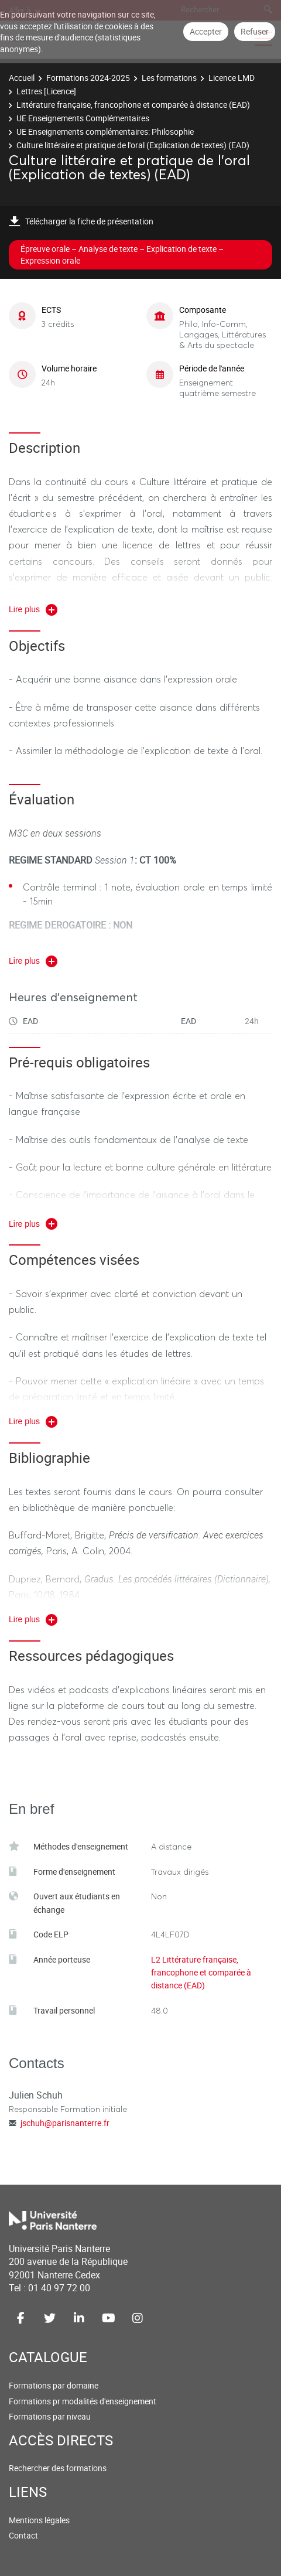  What do you see at coordinates (46, 91) in the screenshot?
I see `Lettres [Licence]` at bounding box center [46, 91].